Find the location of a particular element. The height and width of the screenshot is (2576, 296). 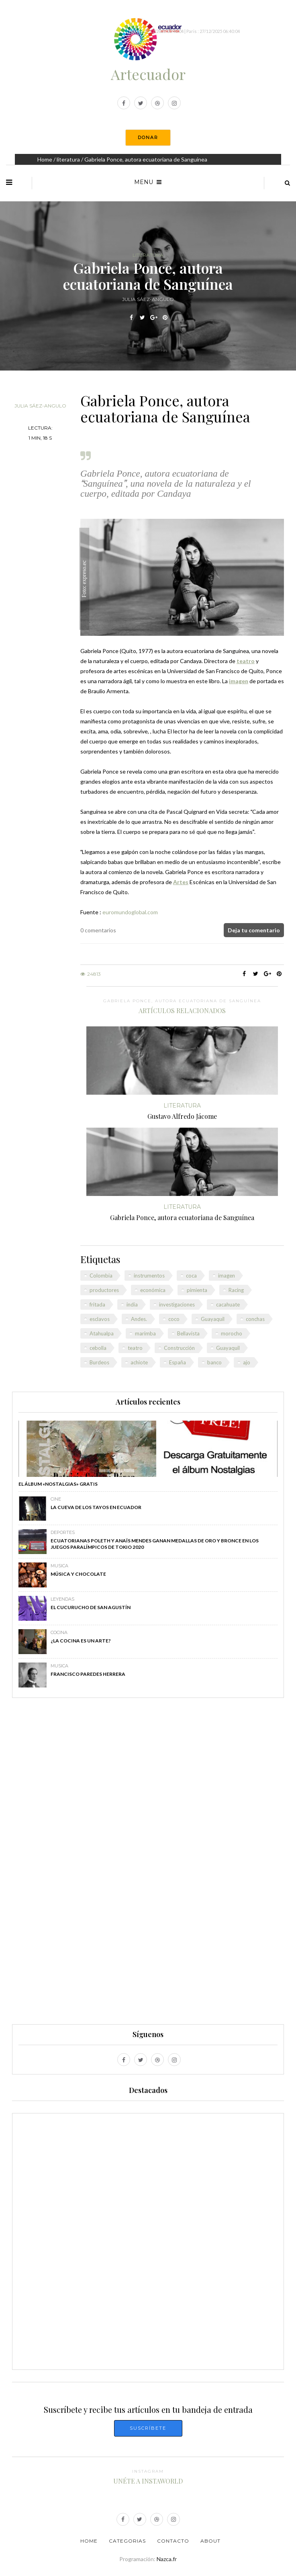

España is located at coordinates (177, 1362).